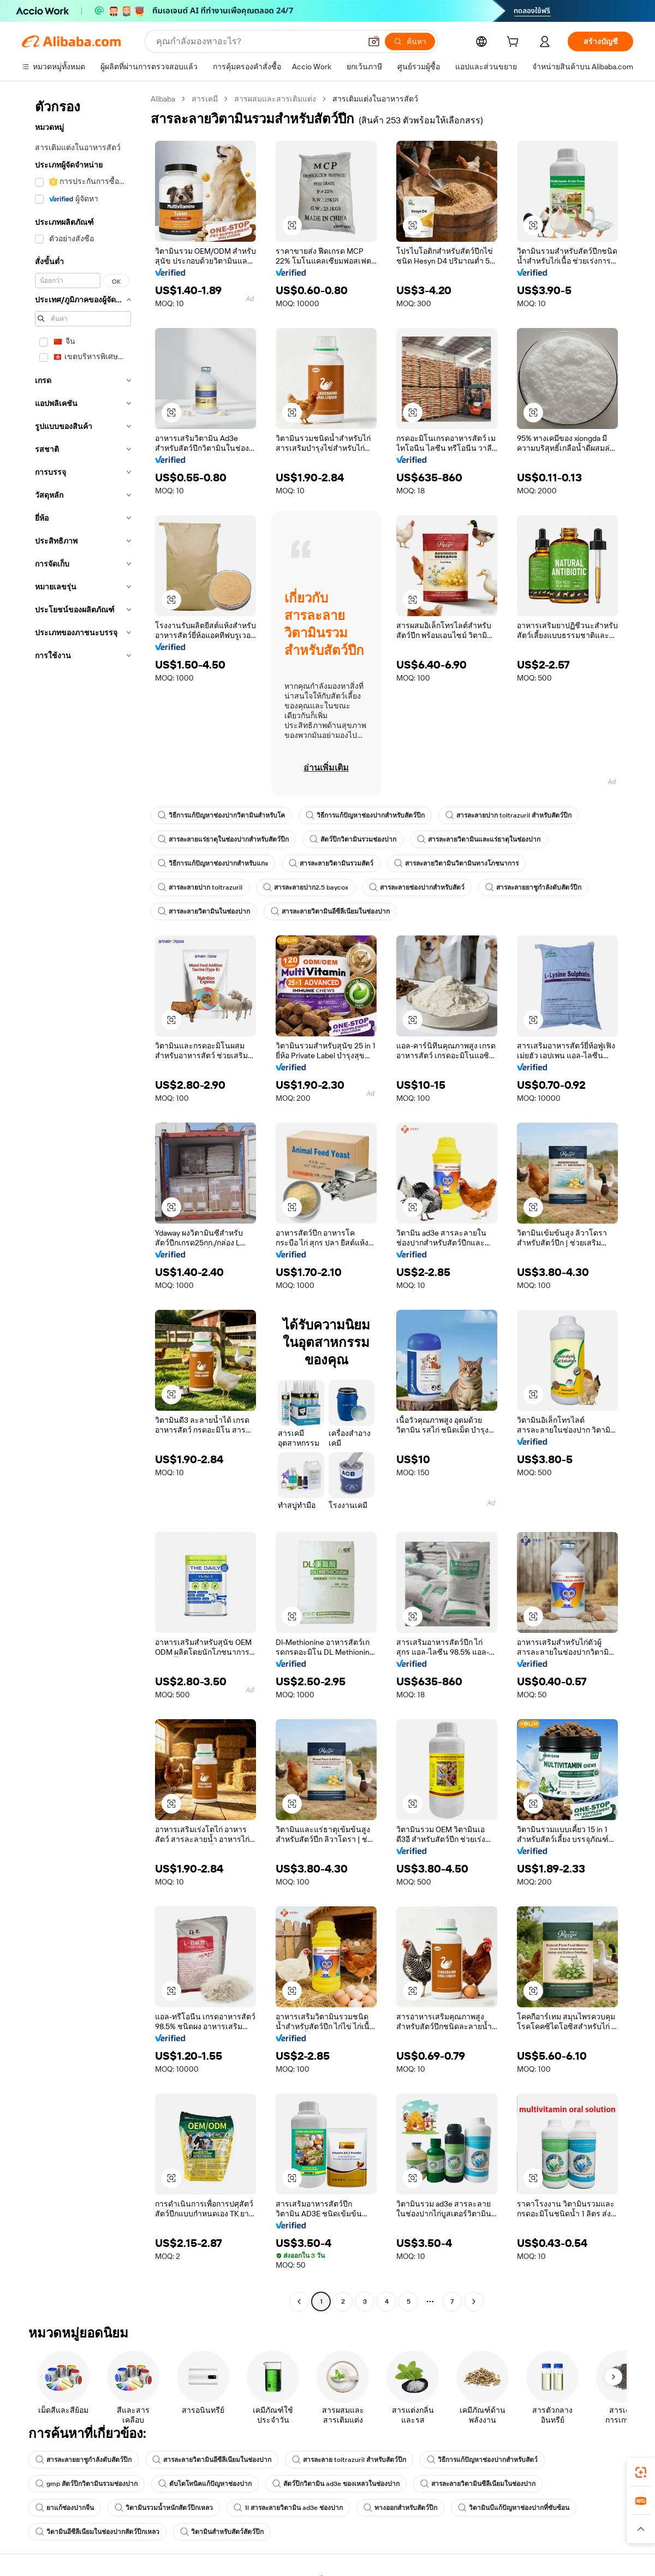  Describe the element at coordinates (478, 839) in the screenshot. I see `สารละลายวิตามินและแร่ธาตุในช่องปาก` at that location.